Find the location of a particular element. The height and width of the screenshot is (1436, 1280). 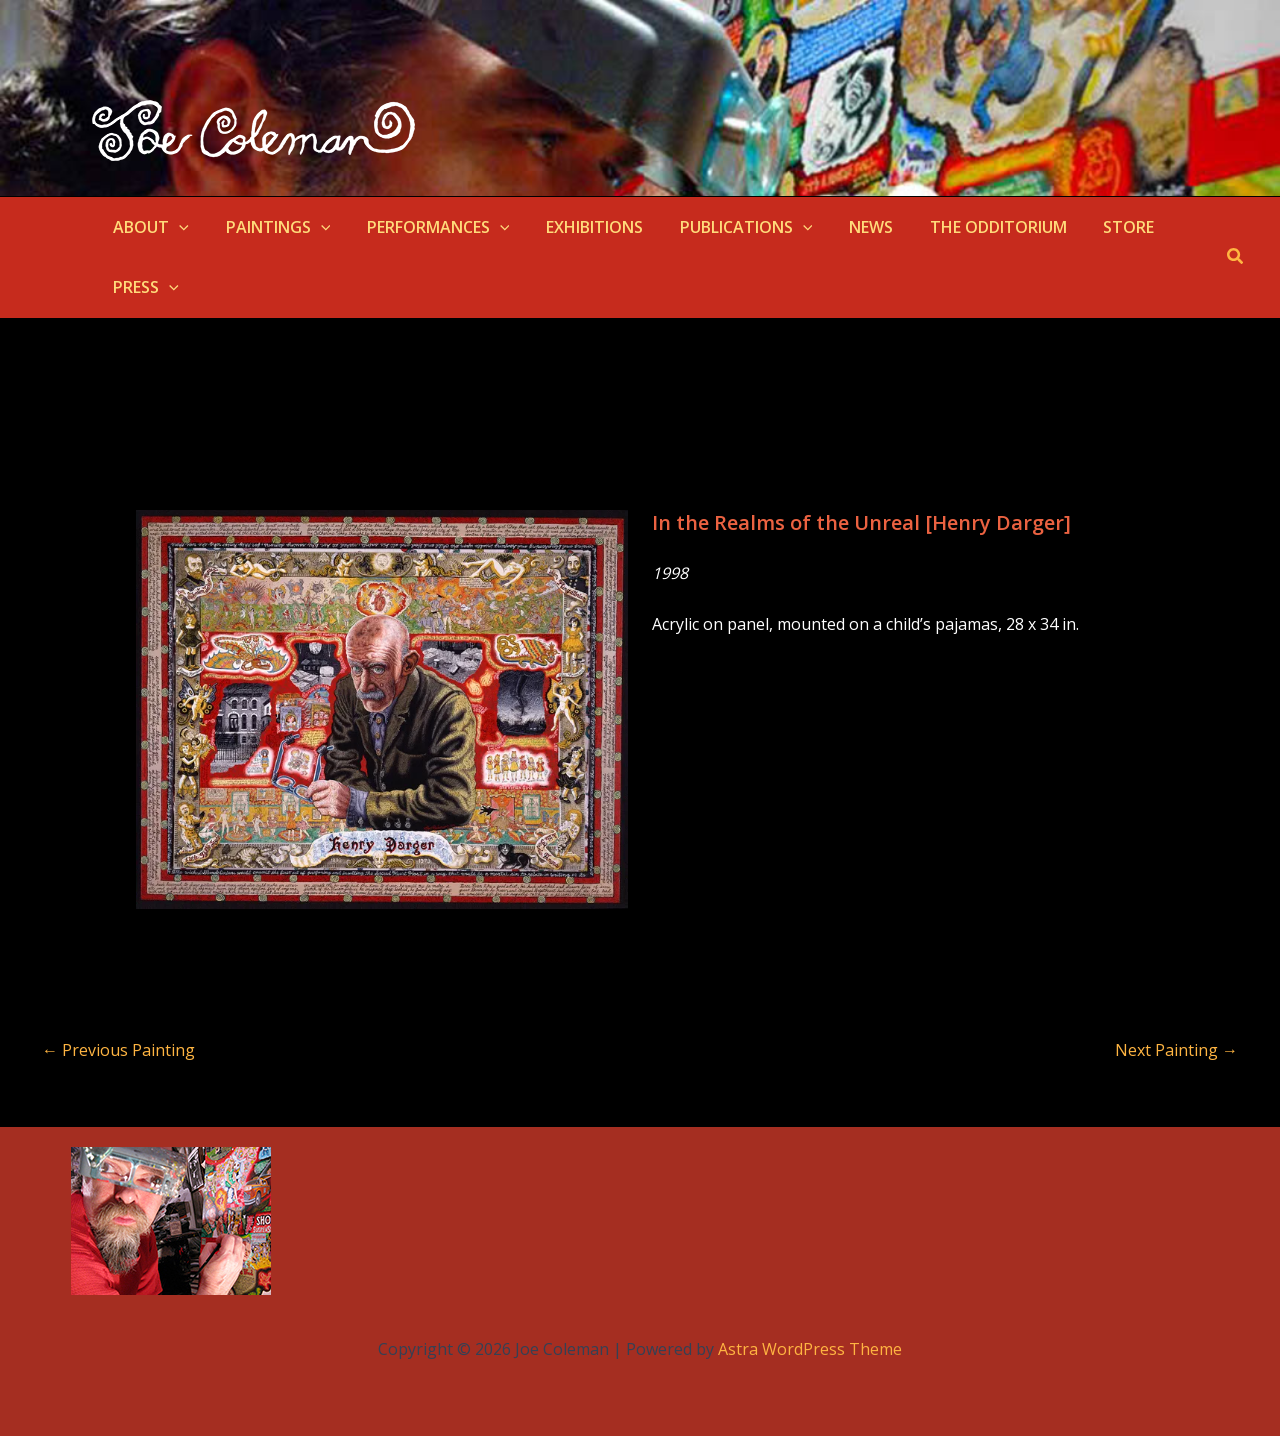

PERFORMANCES is located at coordinates (426, 227).